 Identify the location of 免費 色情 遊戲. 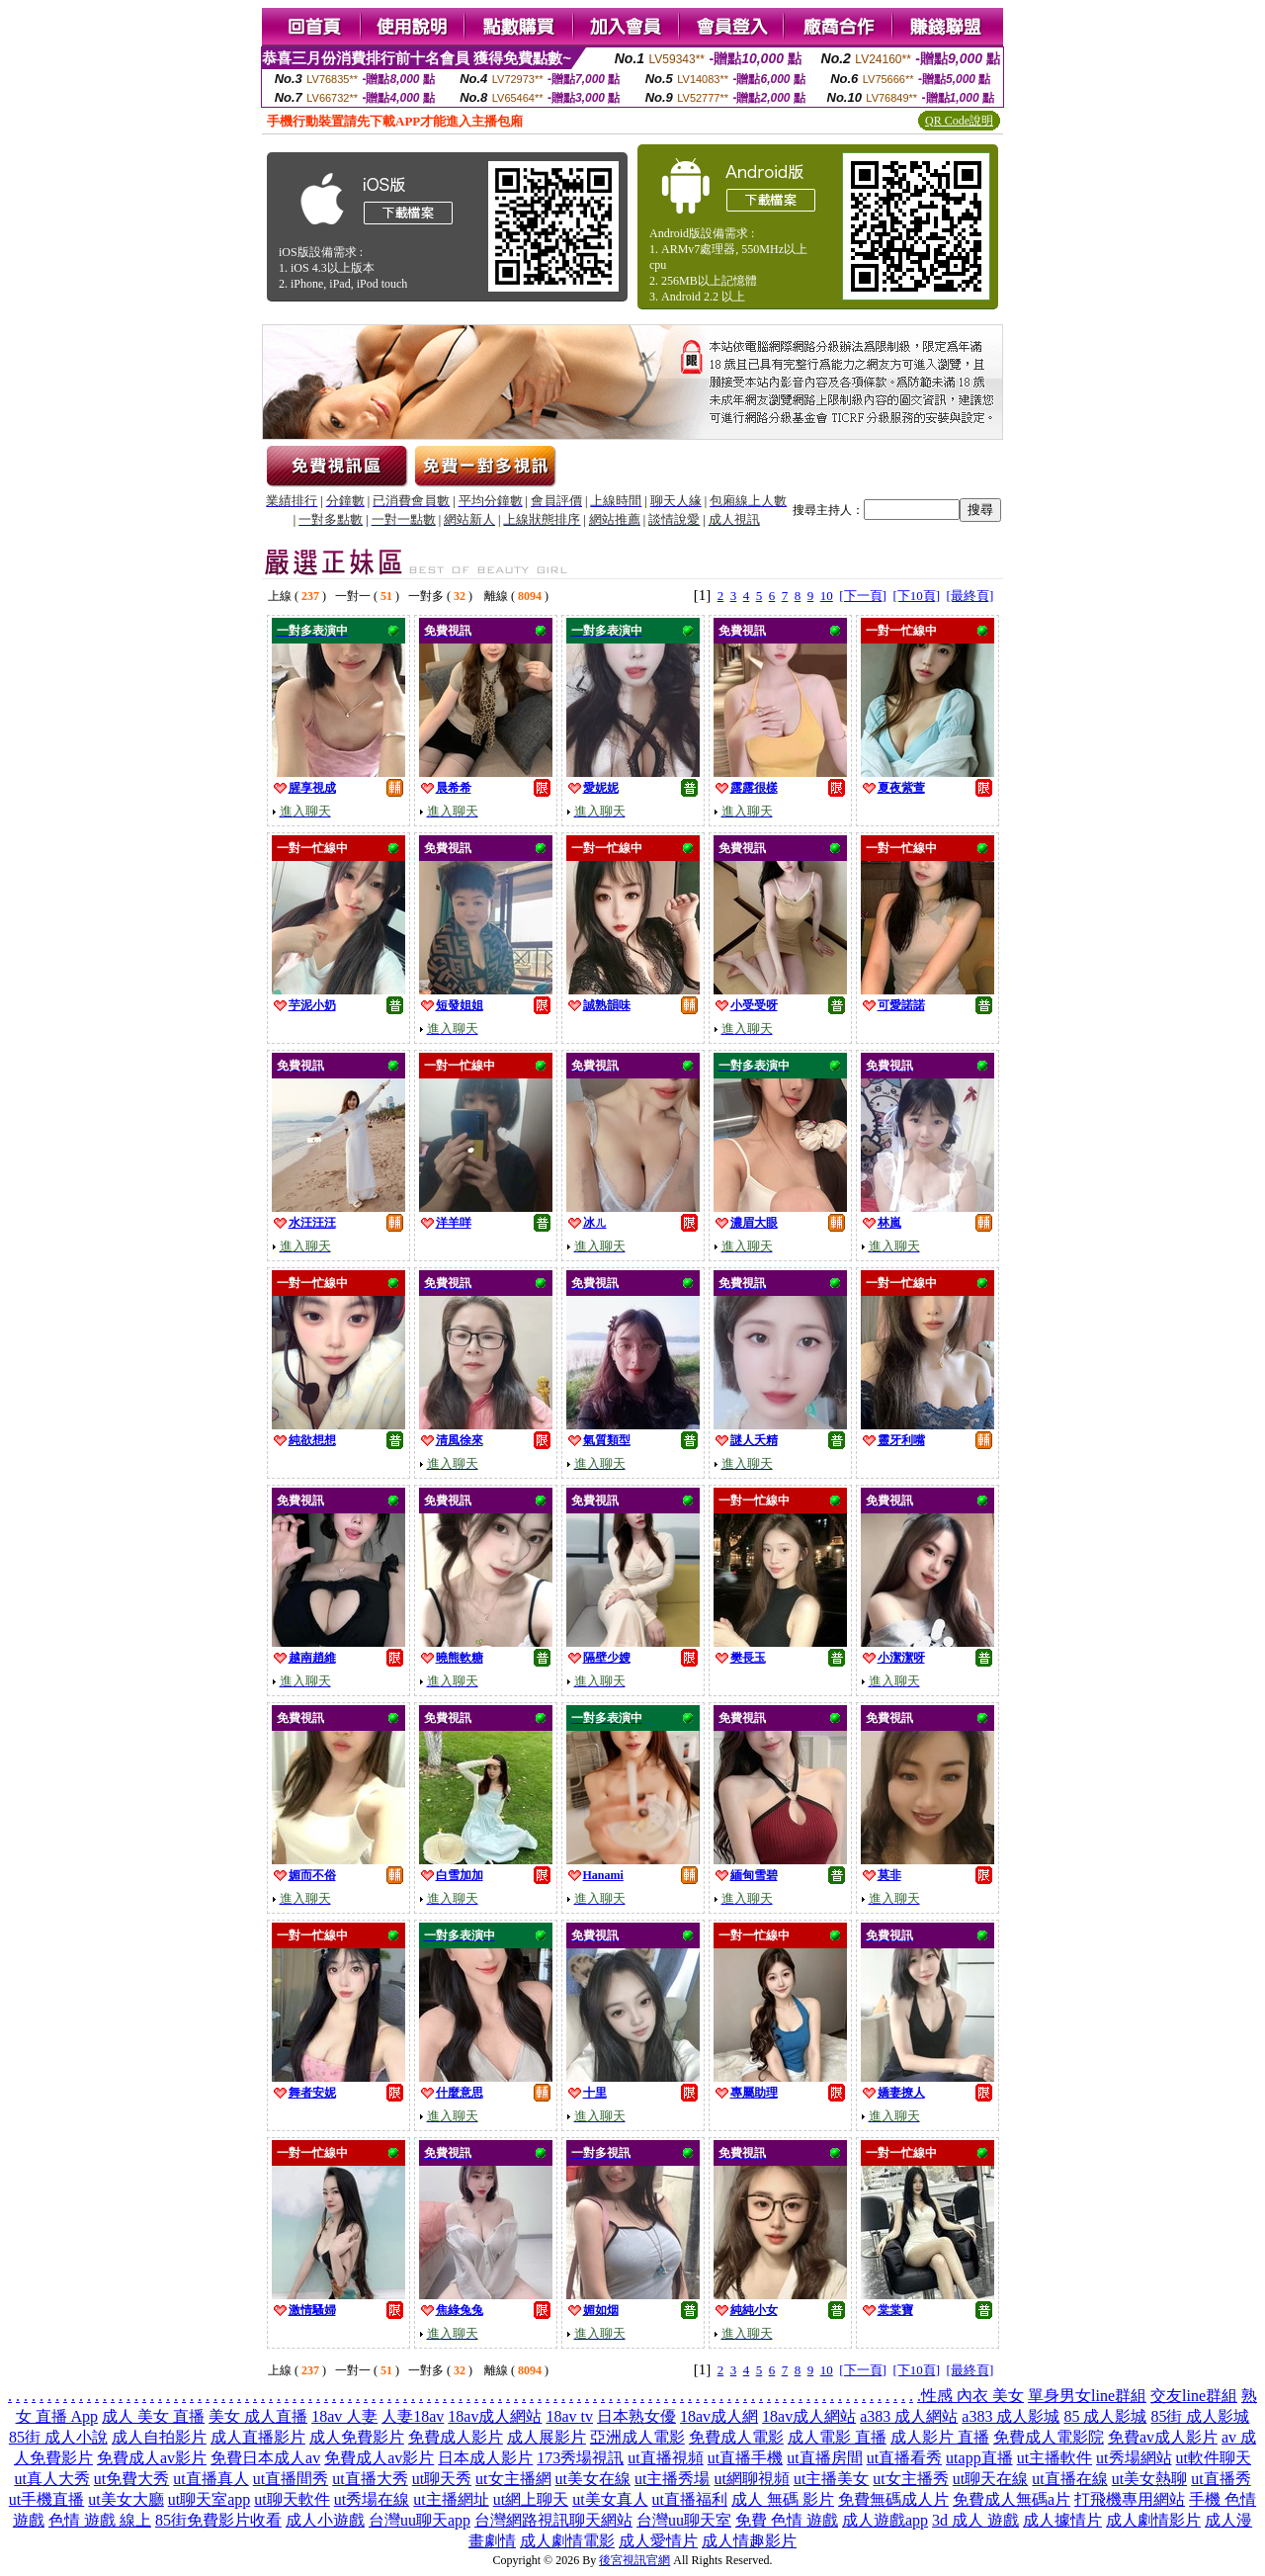
(786, 2520).